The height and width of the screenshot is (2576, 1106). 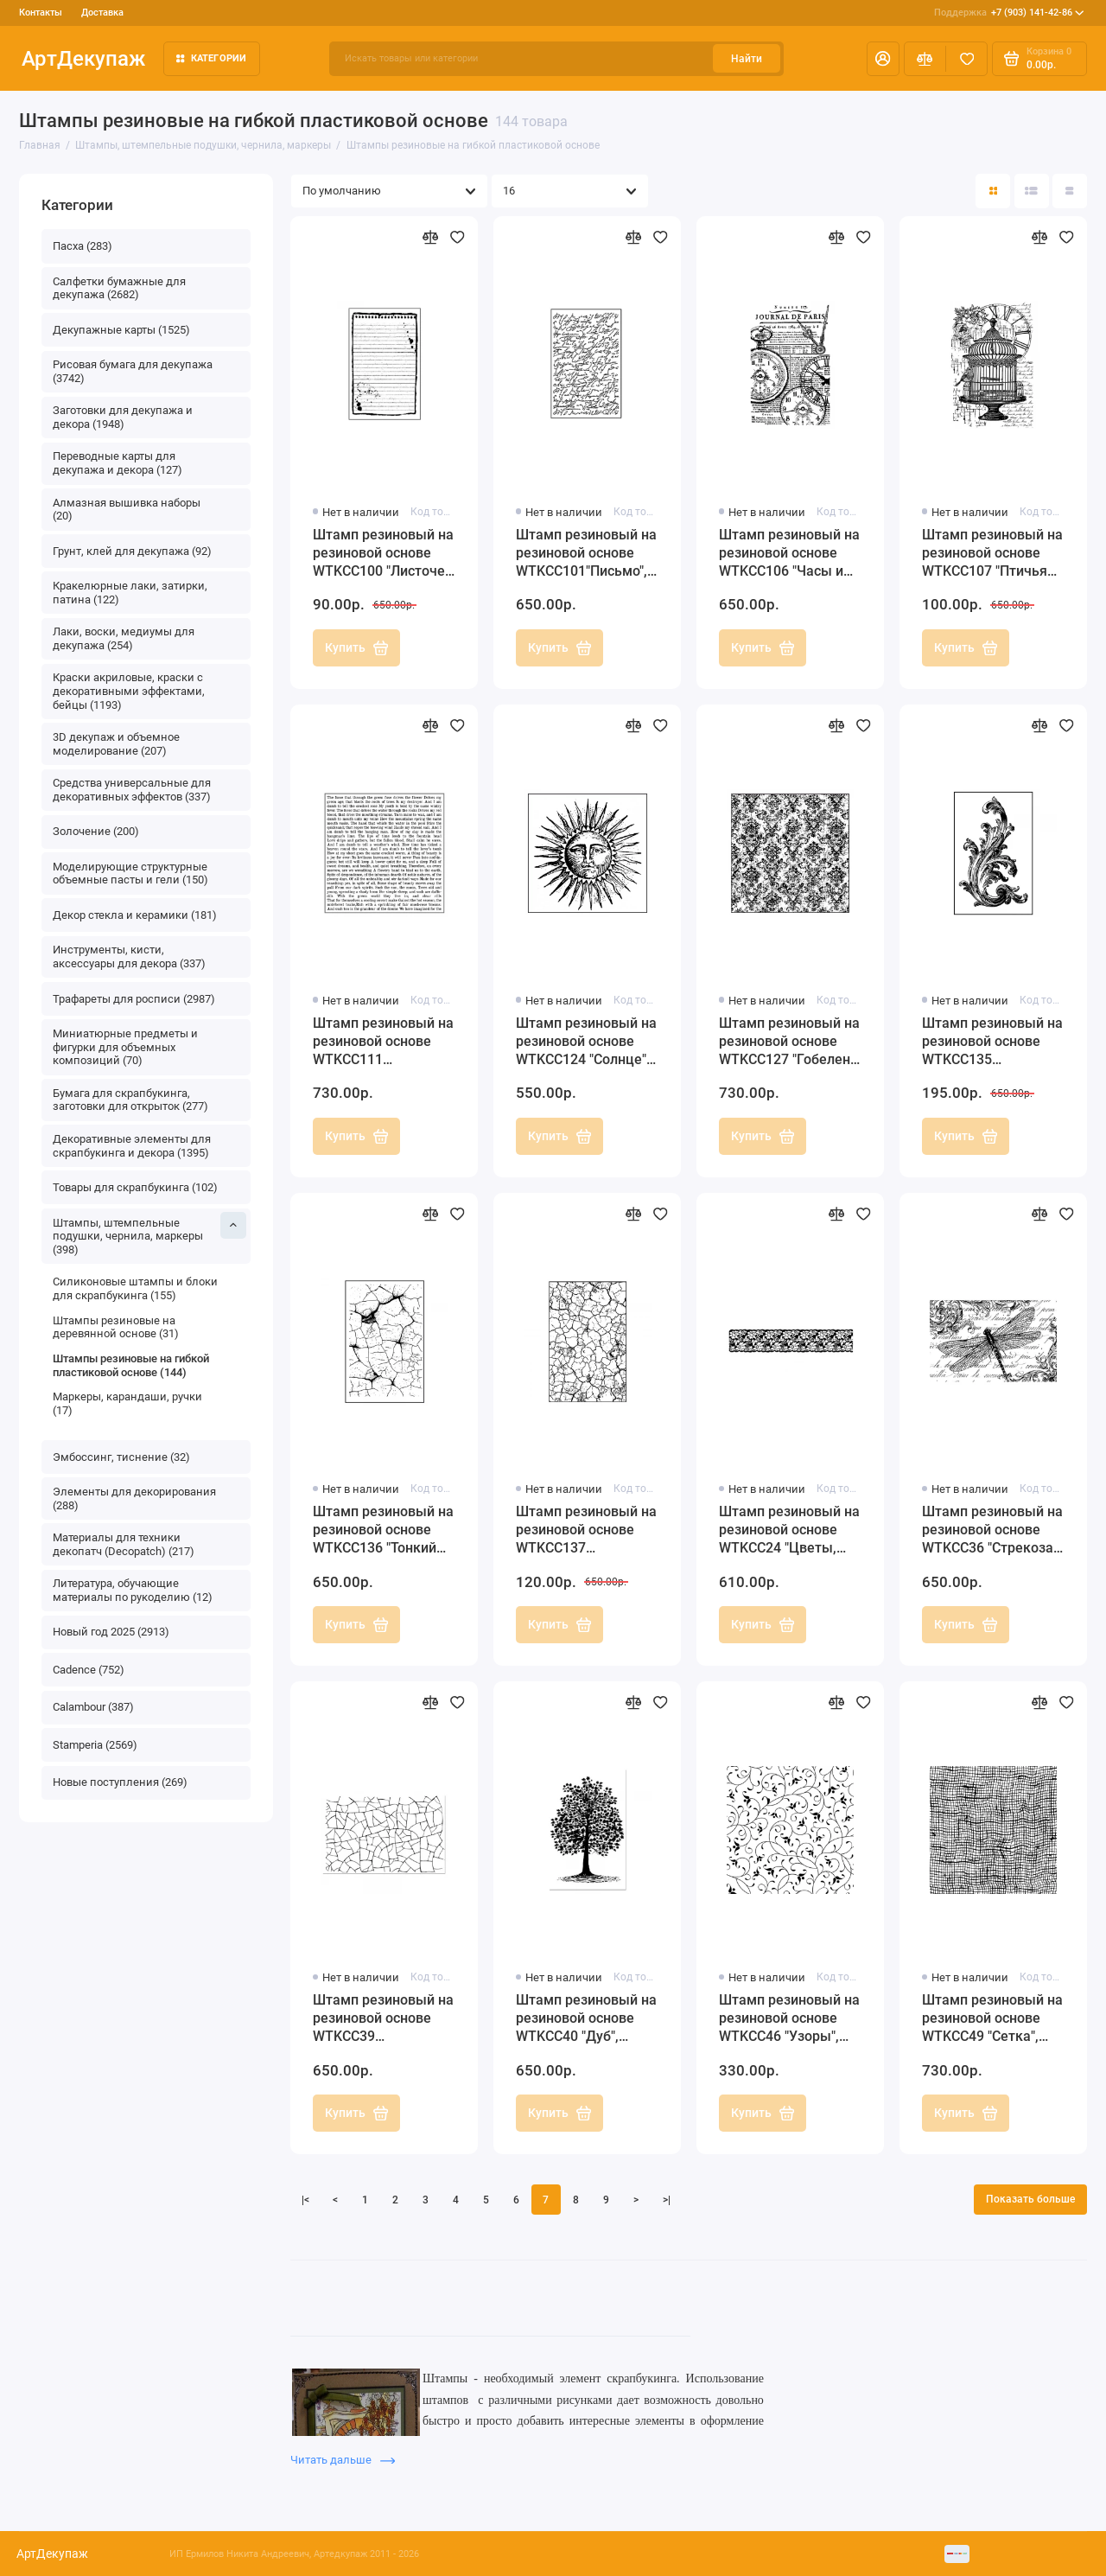 What do you see at coordinates (993, 1530) in the screenshot?
I see `Штамп резиновый на резиновой основе WTKCC36 "Стрекоза и орнамент", Stamperia, 7х11 см` at bounding box center [993, 1530].